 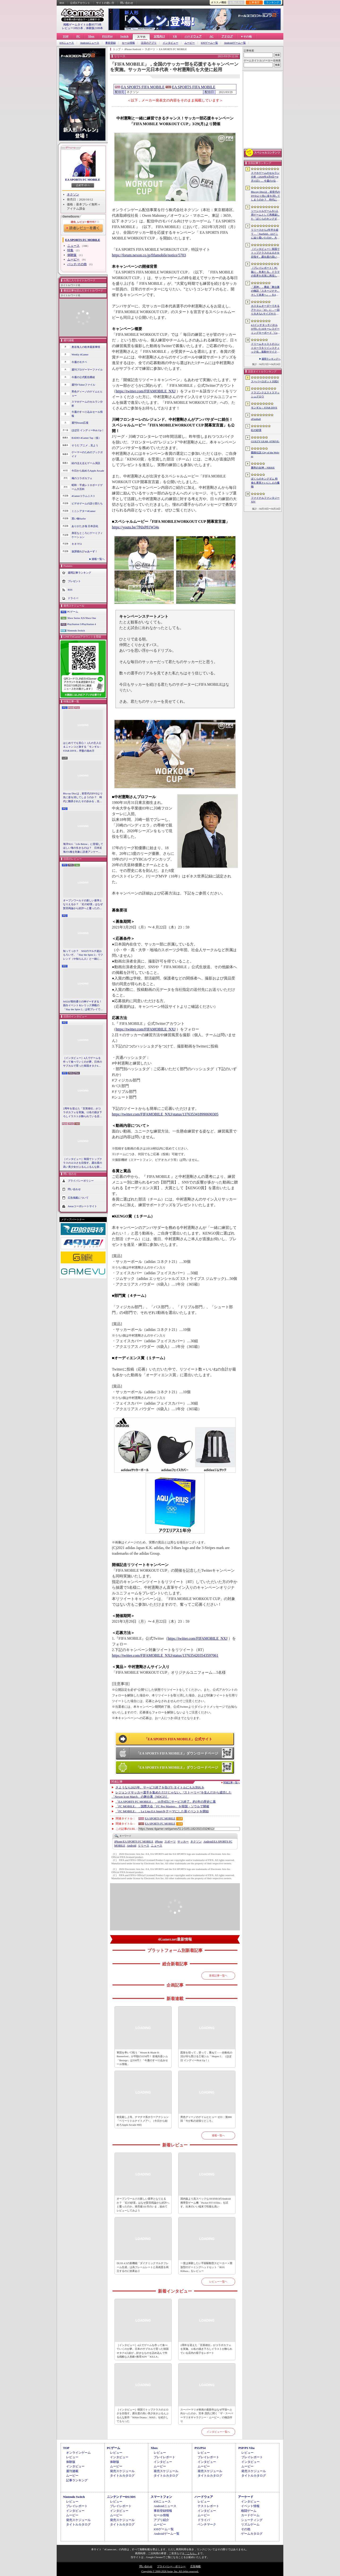 What do you see at coordinates (80, 354) in the screenshot?
I see `Weekly 4Gamer` at bounding box center [80, 354].